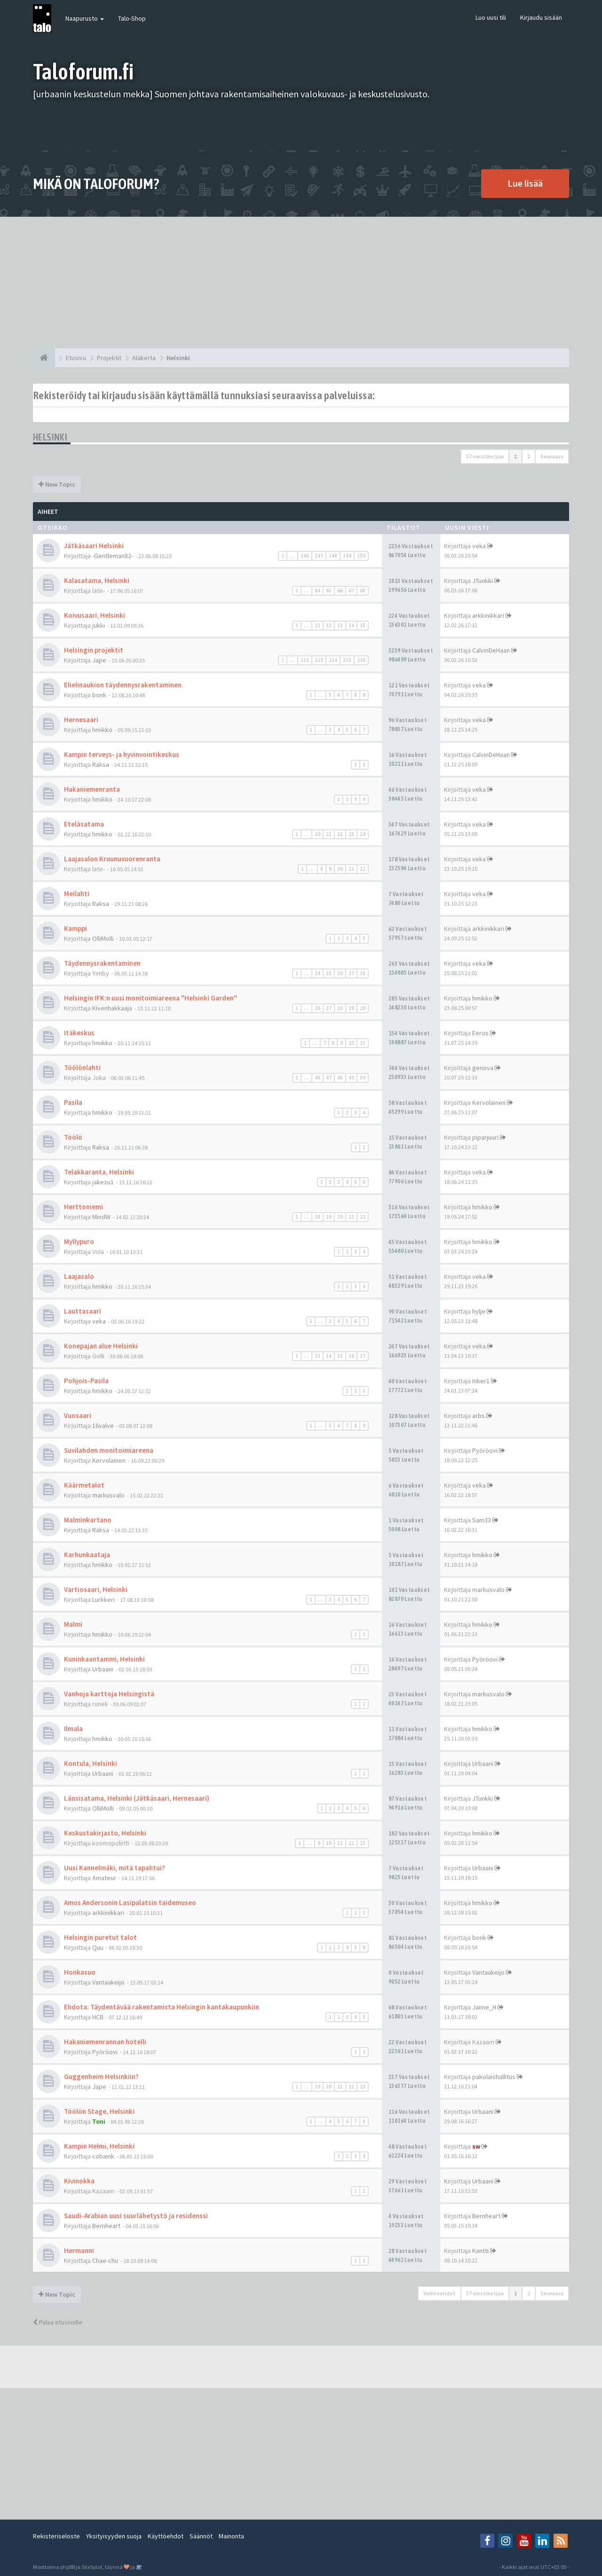 The width and height of the screenshot is (602, 2576). I want to click on Naapurusto, so click(84, 18).